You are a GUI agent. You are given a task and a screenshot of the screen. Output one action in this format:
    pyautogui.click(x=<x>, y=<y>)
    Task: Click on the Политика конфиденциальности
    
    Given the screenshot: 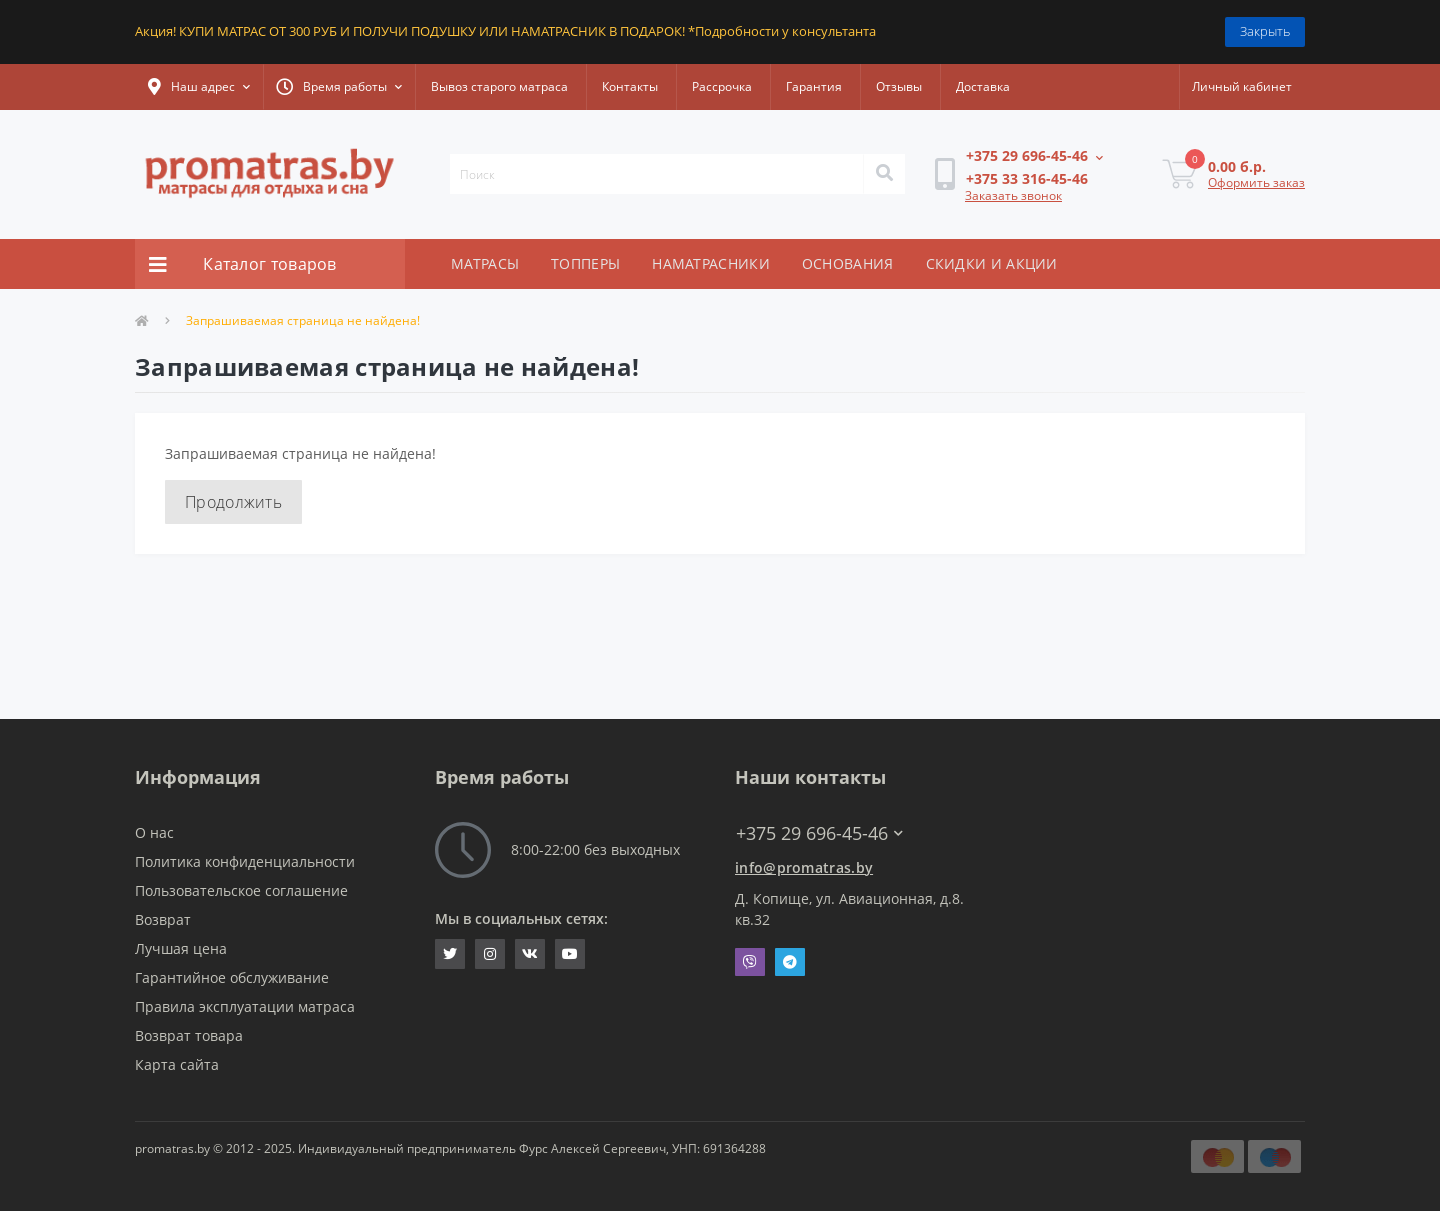 What is the action you would take?
    pyautogui.click(x=245, y=861)
    